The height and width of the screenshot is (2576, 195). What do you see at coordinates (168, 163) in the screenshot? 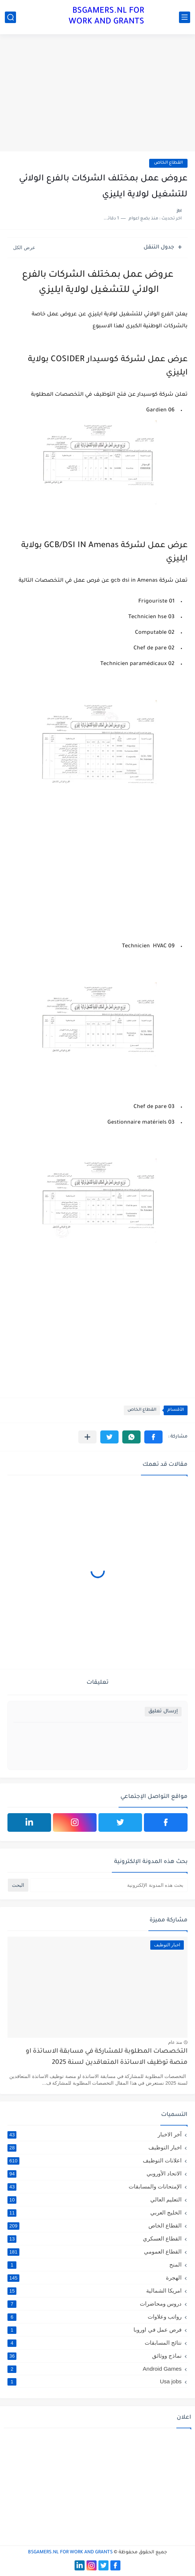
I see `القطاع الخاص` at bounding box center [168, 163].